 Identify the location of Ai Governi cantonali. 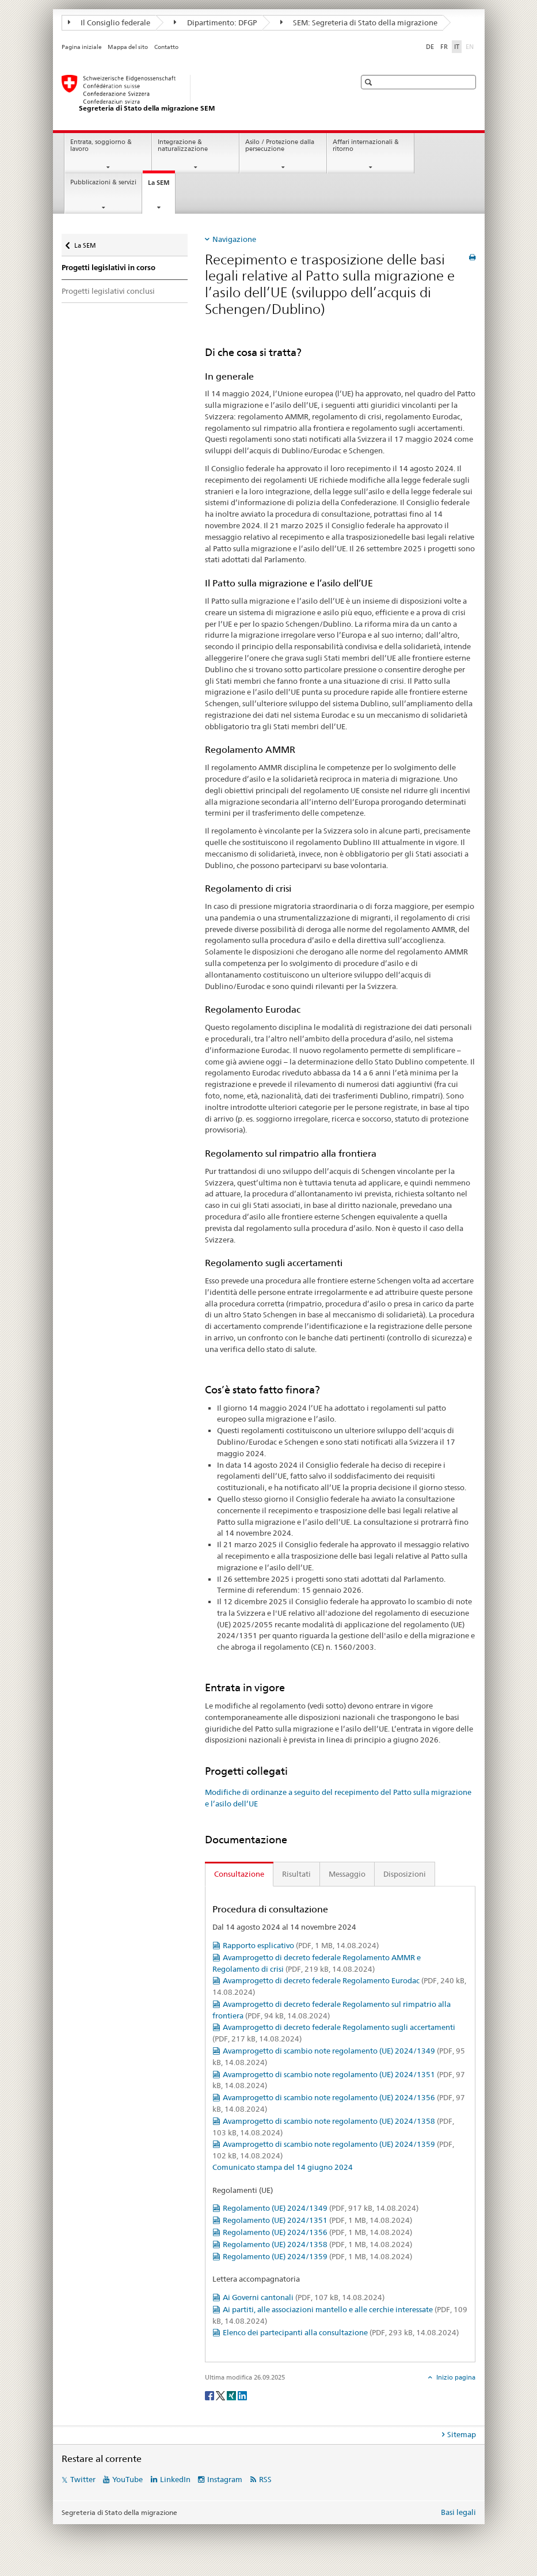
(303, 2297).